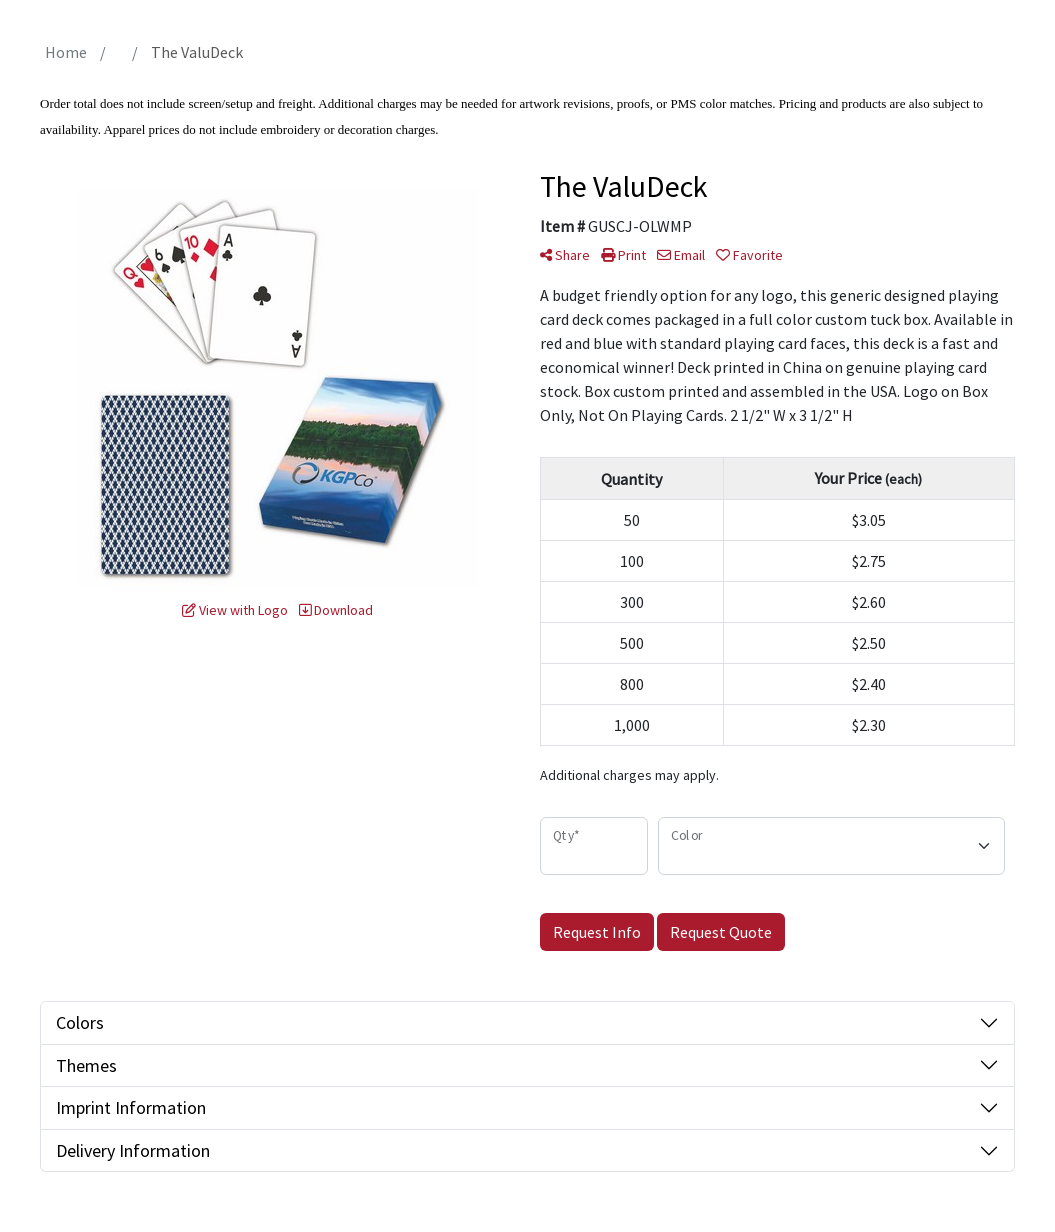 This screenshot has height=1232, width=1055. I want to click on Imprint Information, so click(131, 1107).